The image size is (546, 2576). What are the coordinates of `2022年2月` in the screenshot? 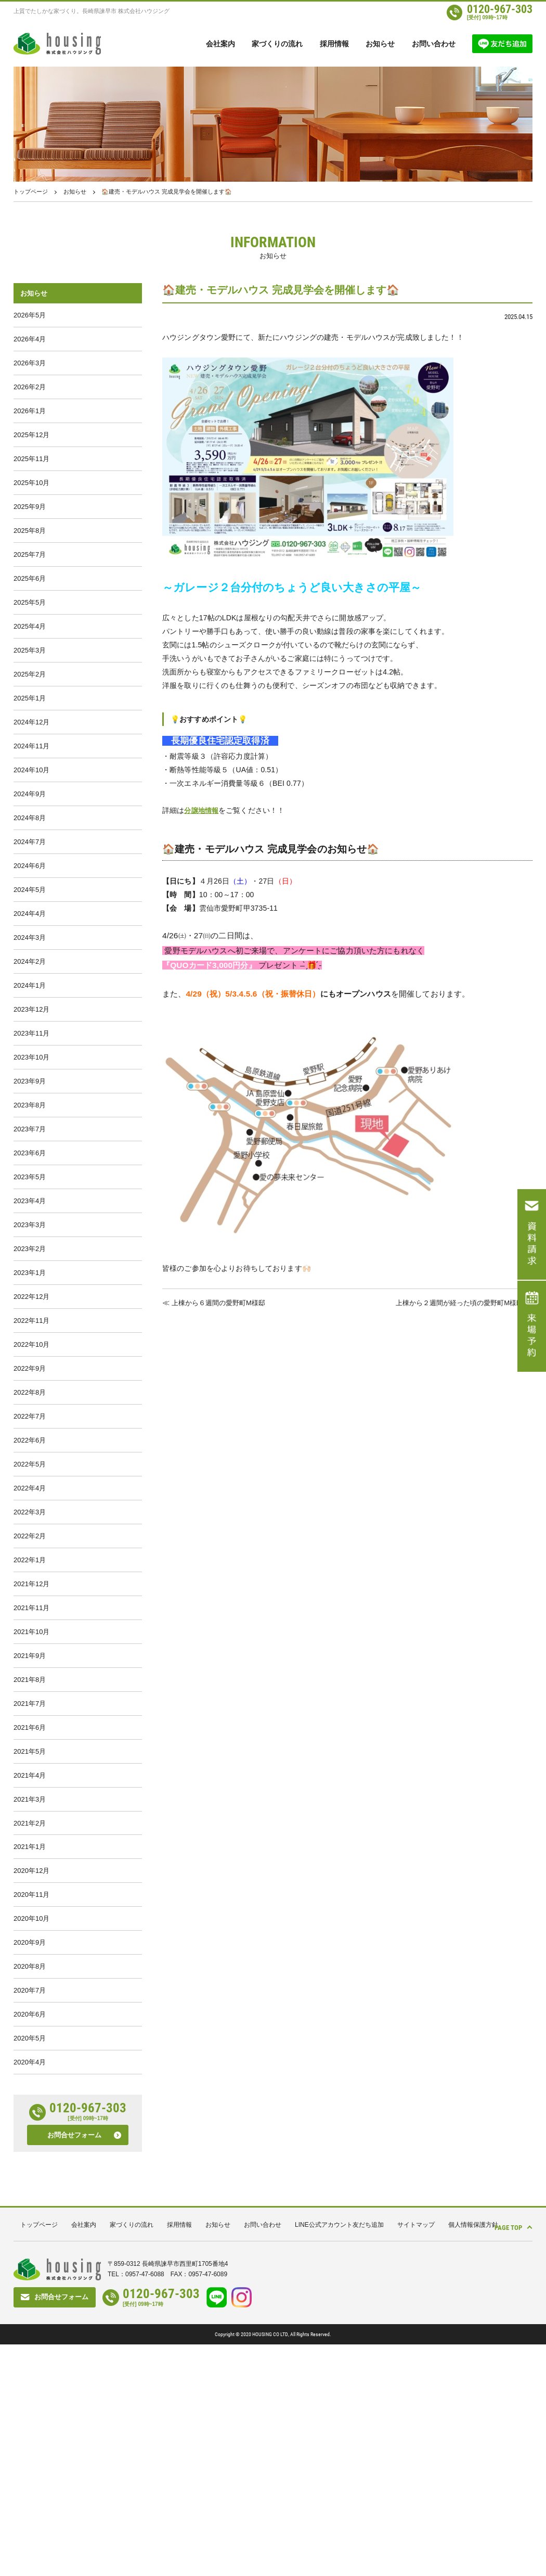 It's located at (30, 1697).